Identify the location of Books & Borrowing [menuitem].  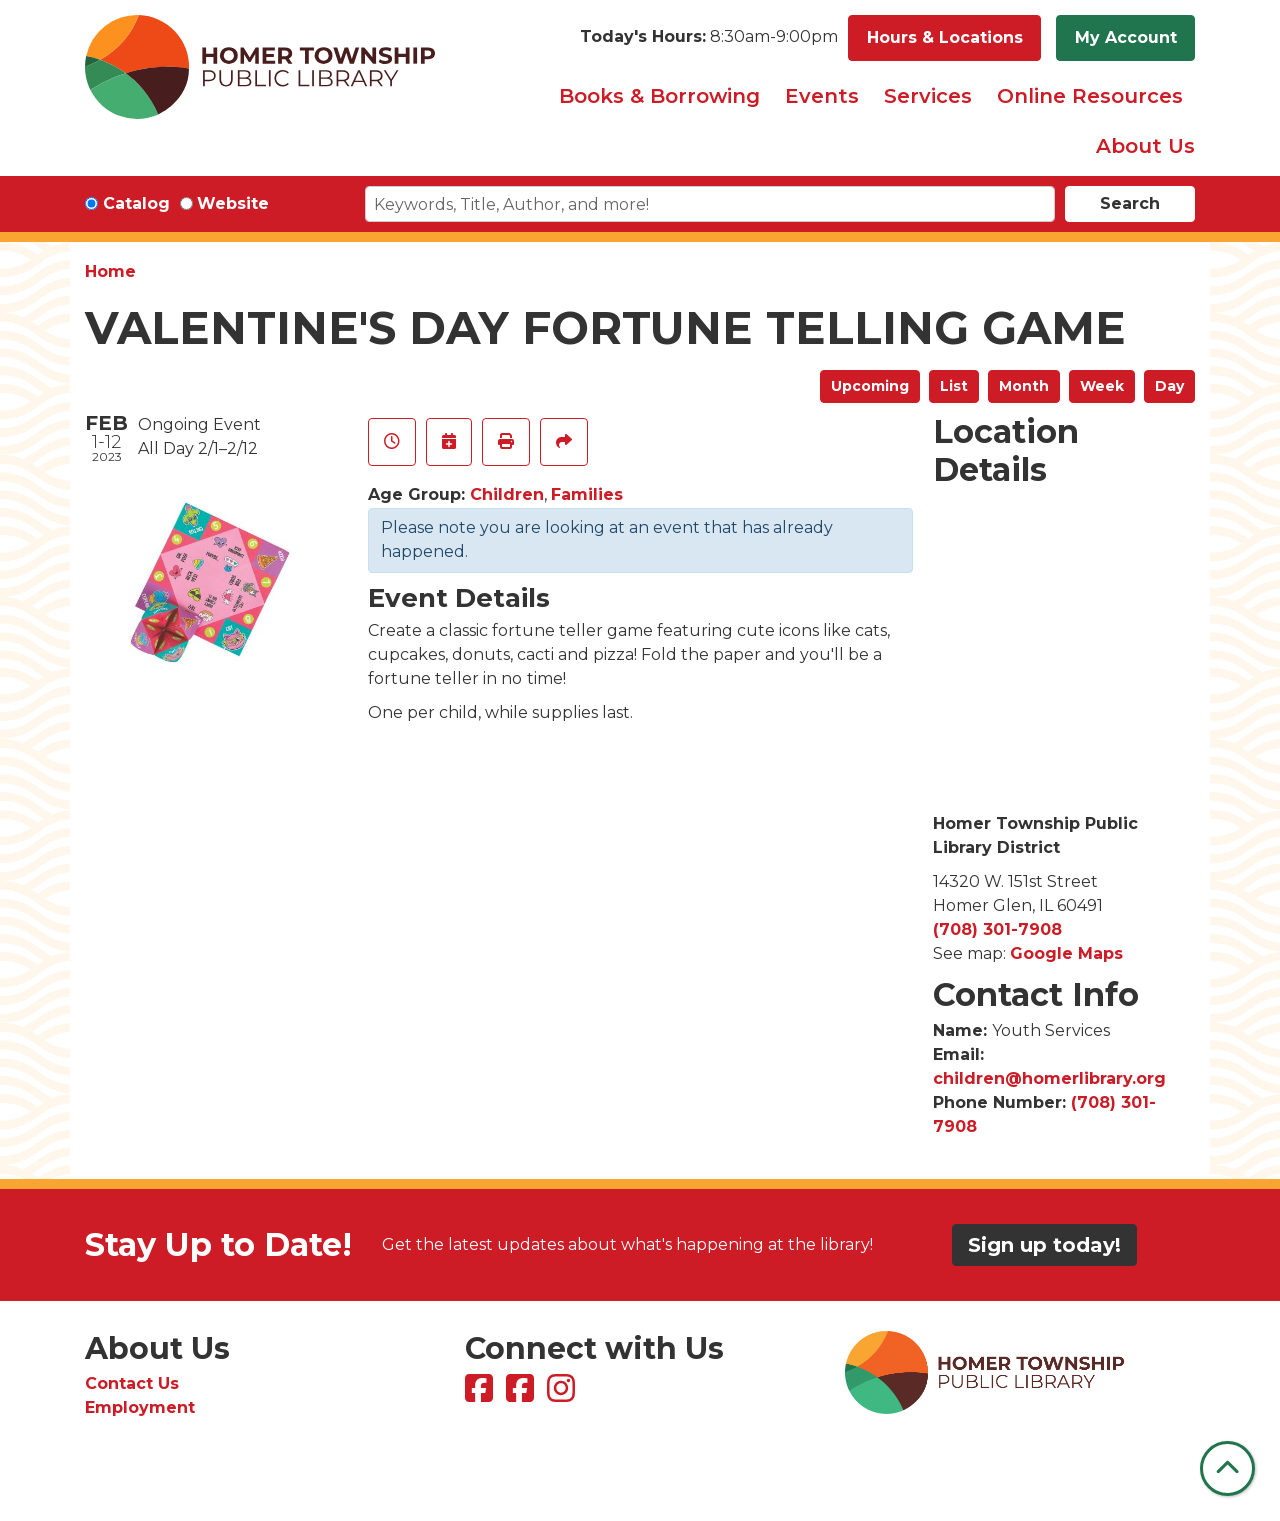
(659, 96).